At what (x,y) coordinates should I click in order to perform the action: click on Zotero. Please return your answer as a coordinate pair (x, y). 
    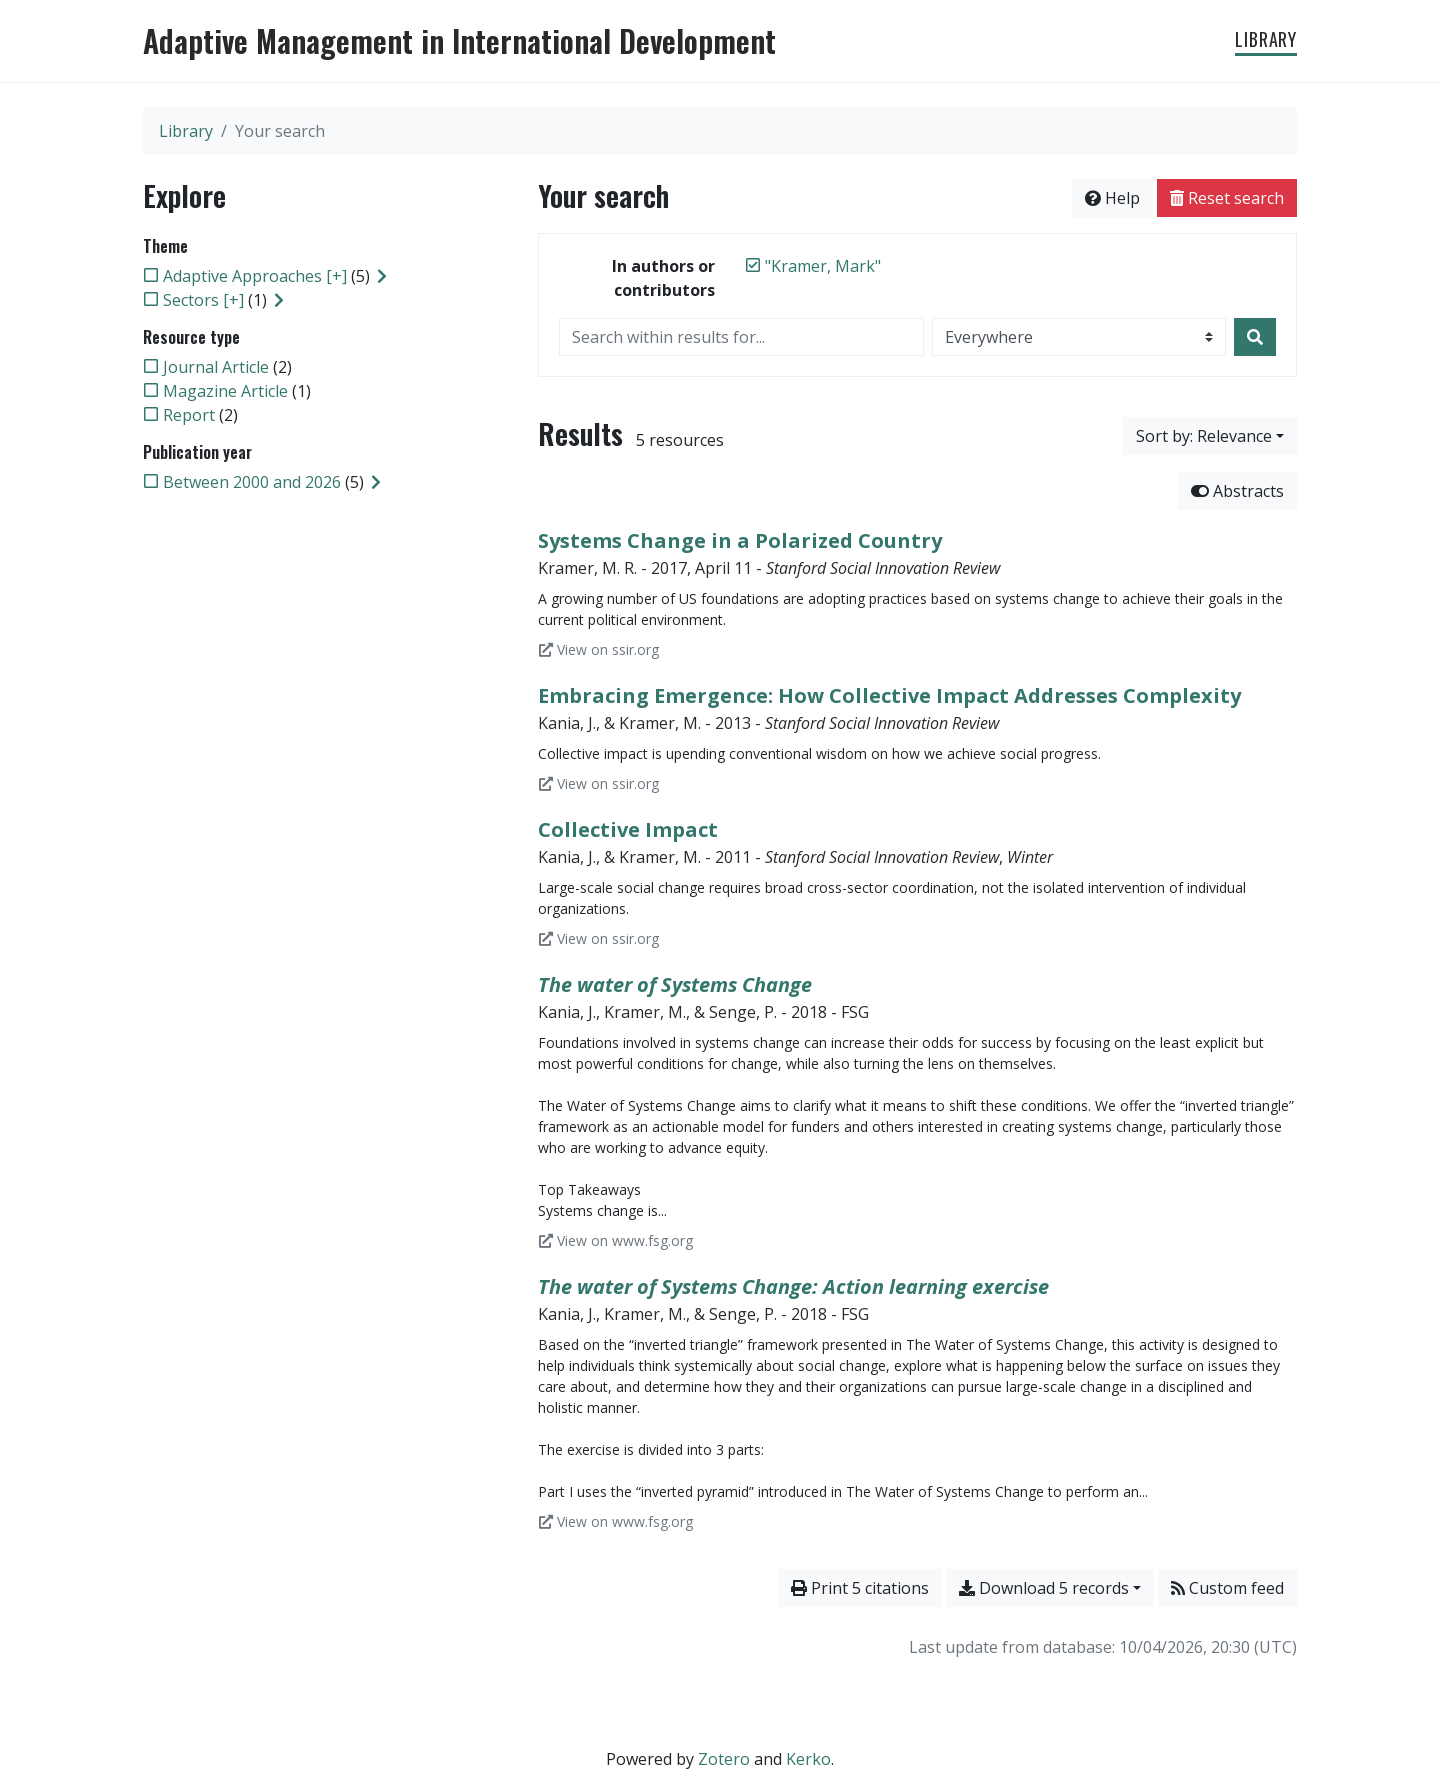
    Looking at the image, I should click on (724, 1759).